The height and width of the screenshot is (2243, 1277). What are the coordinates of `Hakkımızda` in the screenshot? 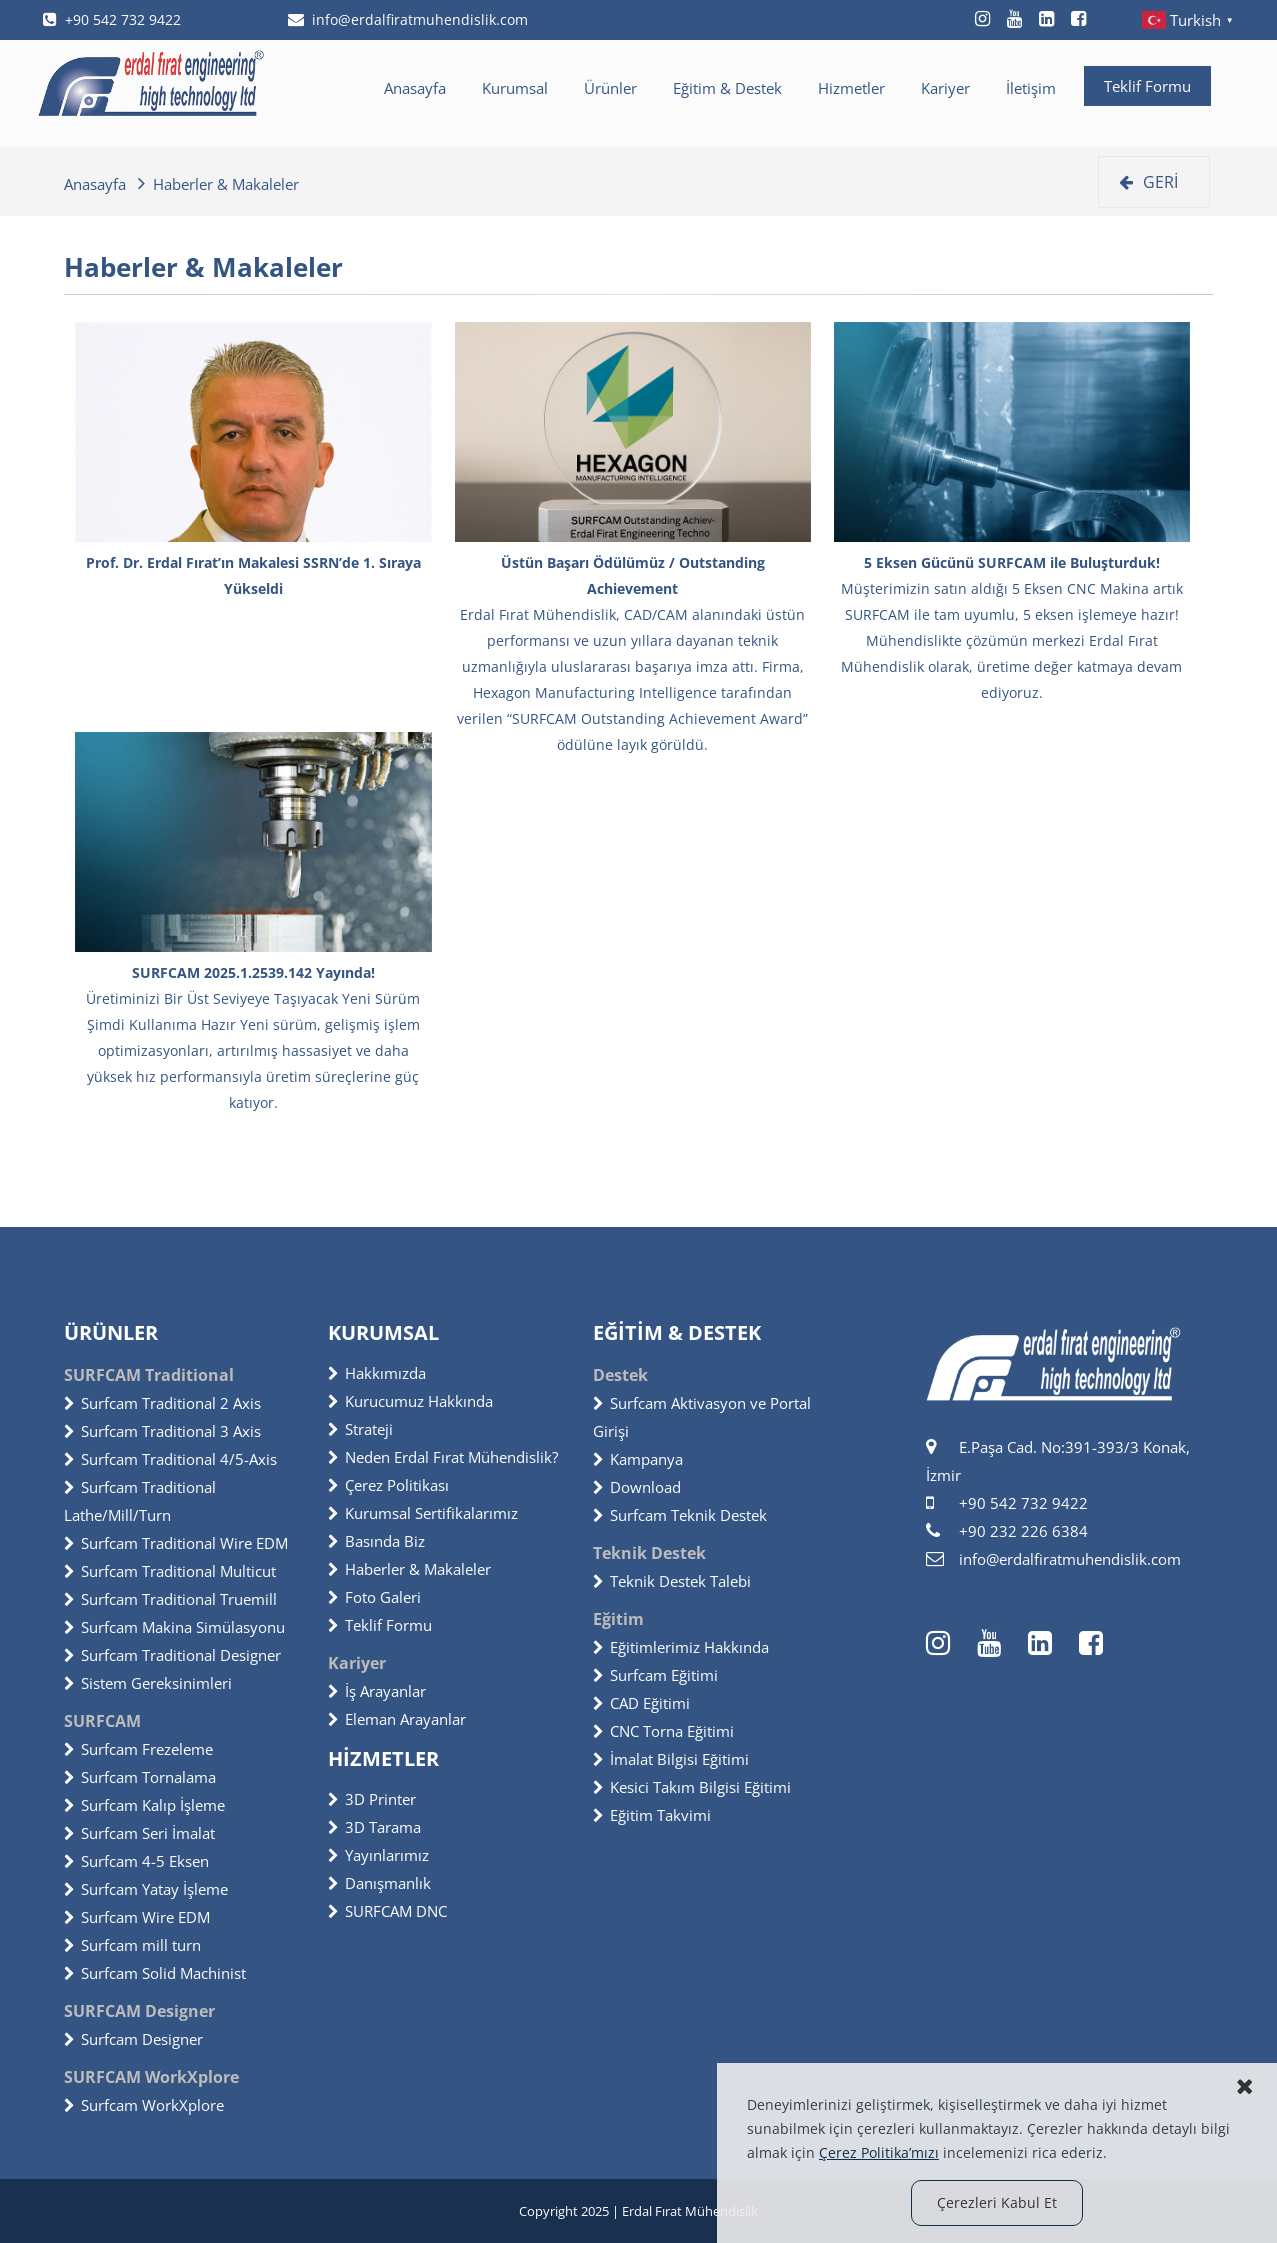 It's located at (377, 1373).